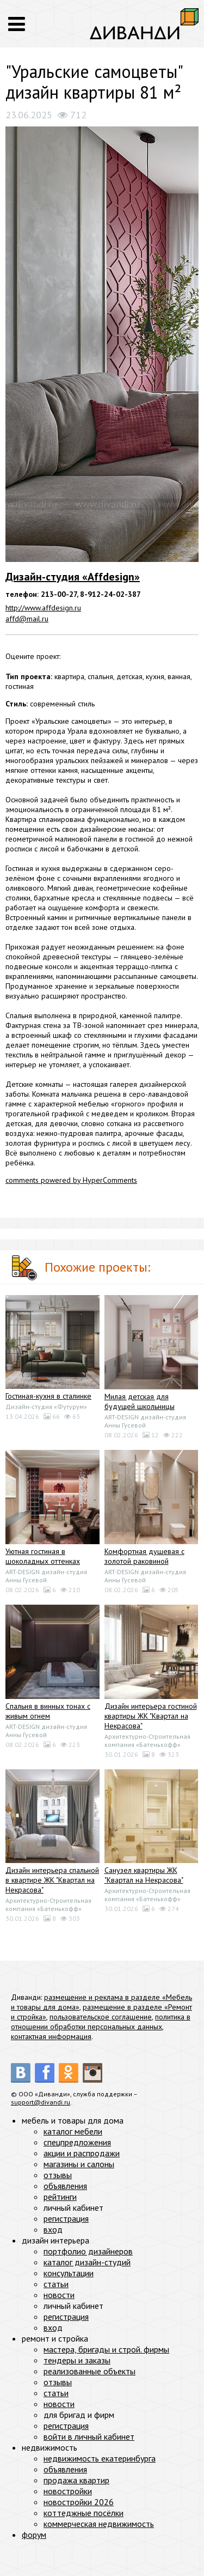  Describe the element at coordinates (143, 1875) in the screenshot. I see `Санузел квартиры ЖК "Квартал на Некрасова"` at that location.